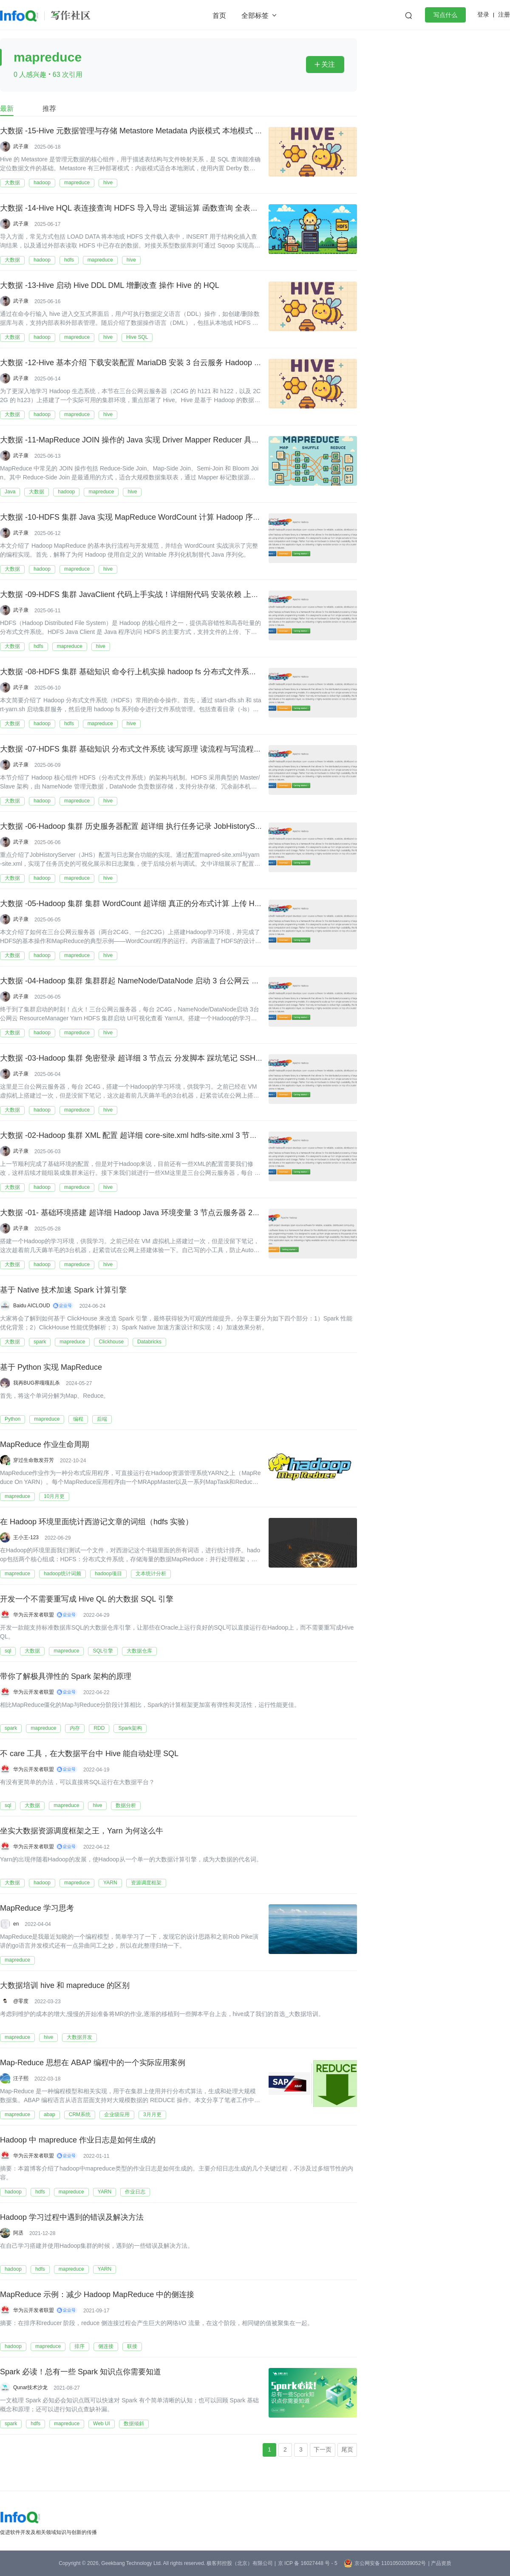 The height and width of the screenshot is (2576, 510). I want to click on 大数据 -01- 基础环境搭建 超详细 Hadoop Java 环境变量 3 节点云服务器 2C4G XML 集群配置 HDFS Yarn MapRedece, so click(201, 1213).